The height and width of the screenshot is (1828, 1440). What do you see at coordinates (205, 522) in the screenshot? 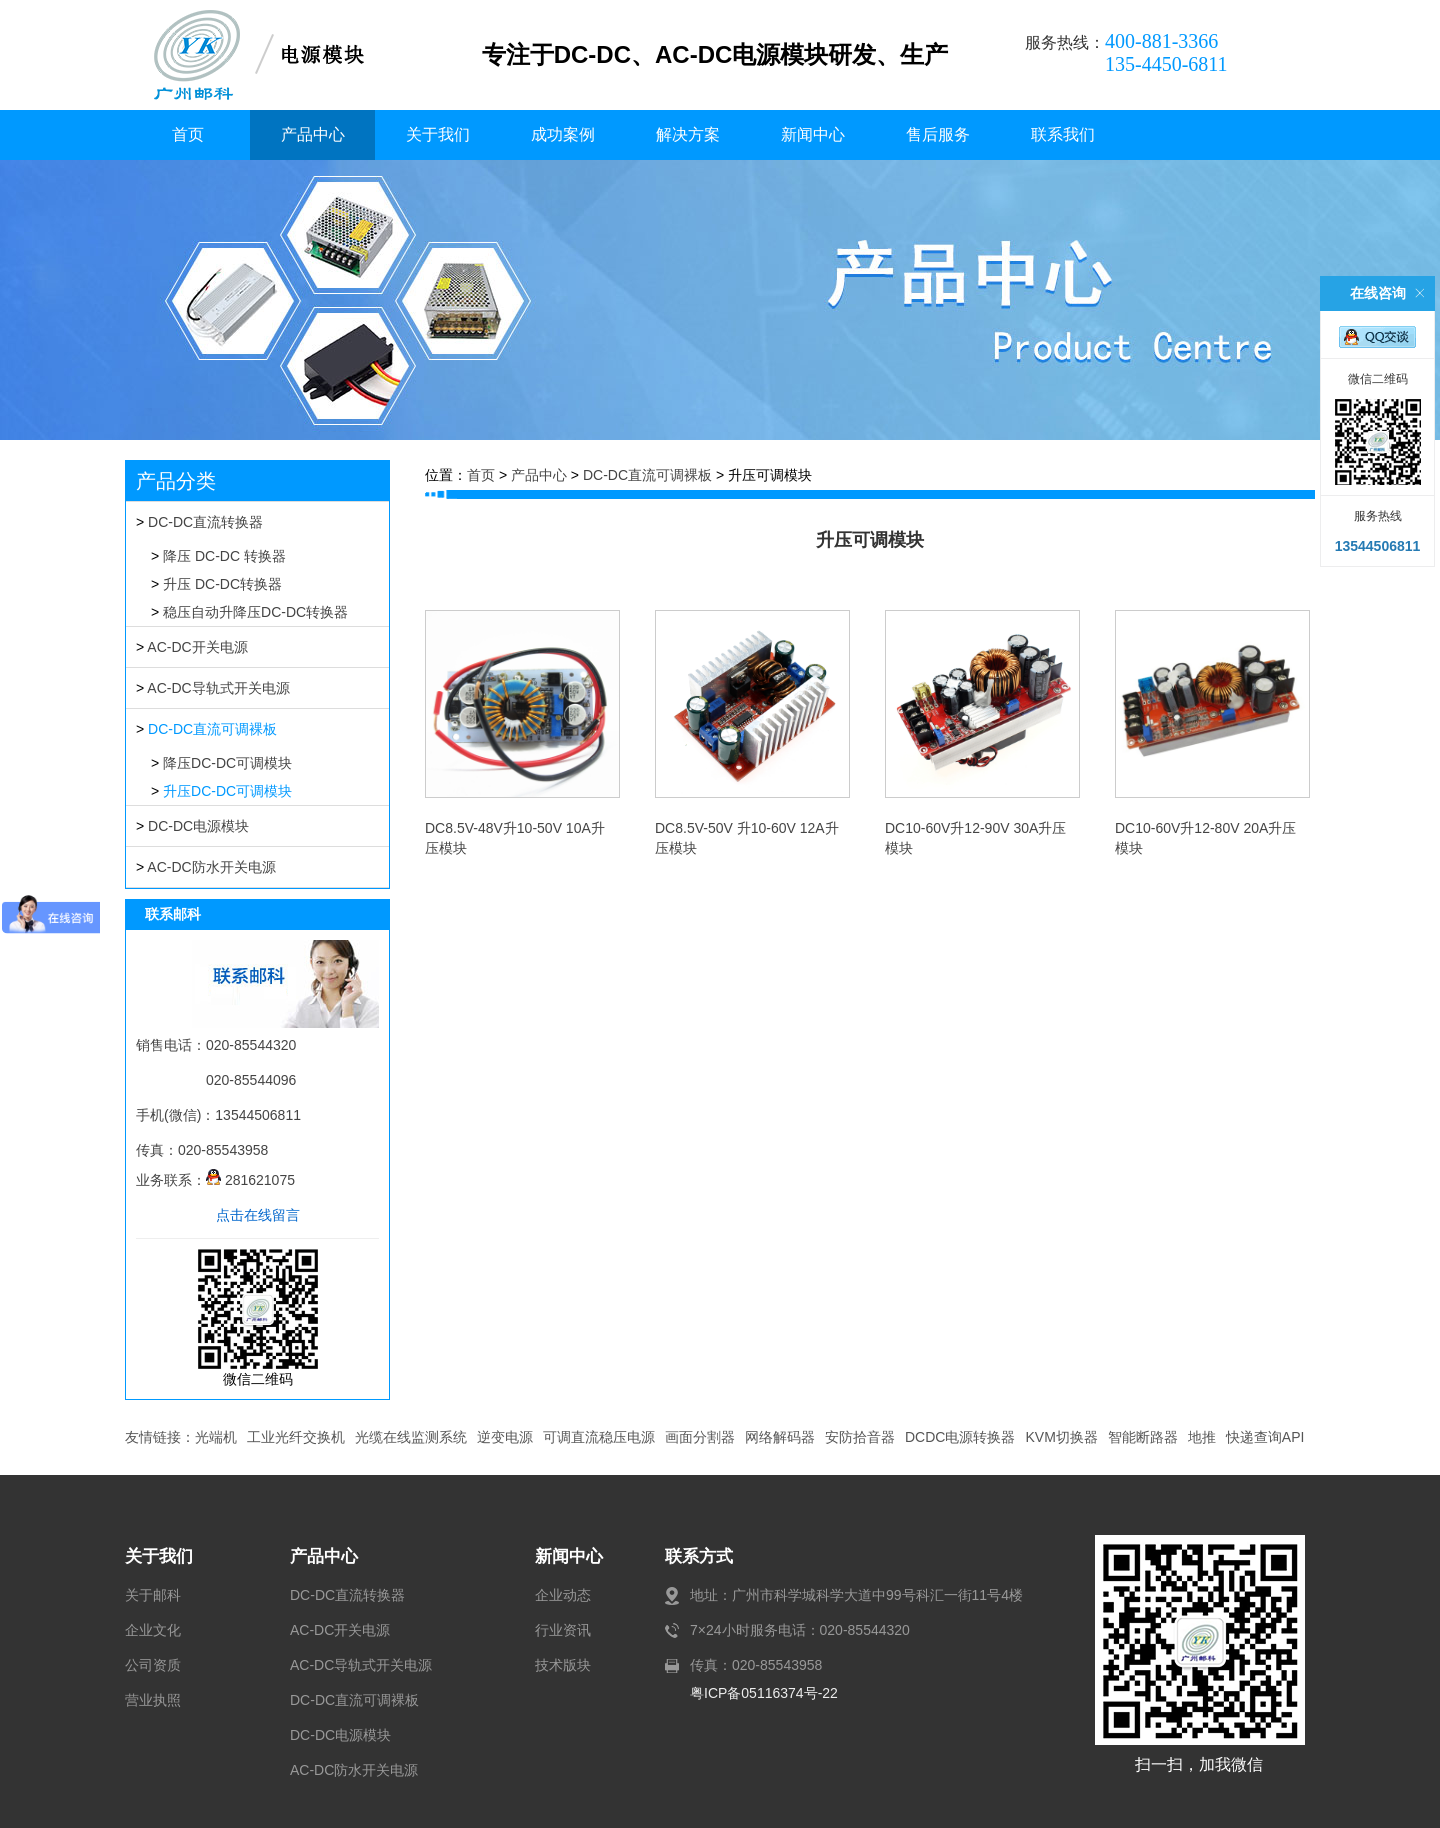
I see `DC-DC直流转换器` at bounding box center [205, 522].